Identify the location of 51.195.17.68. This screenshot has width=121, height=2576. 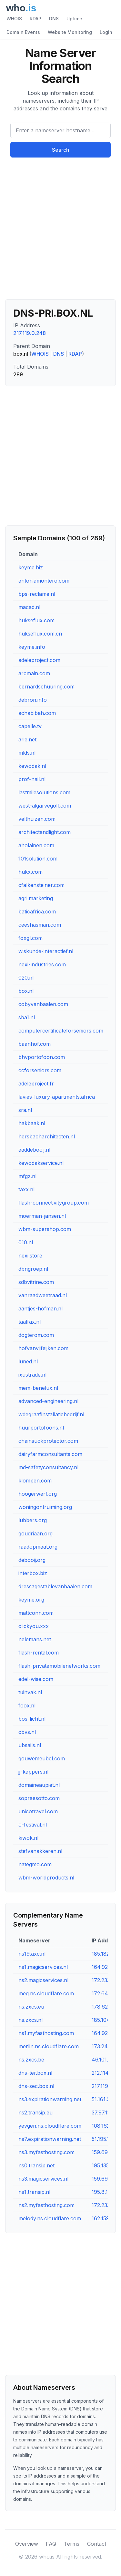
(106, 2139).